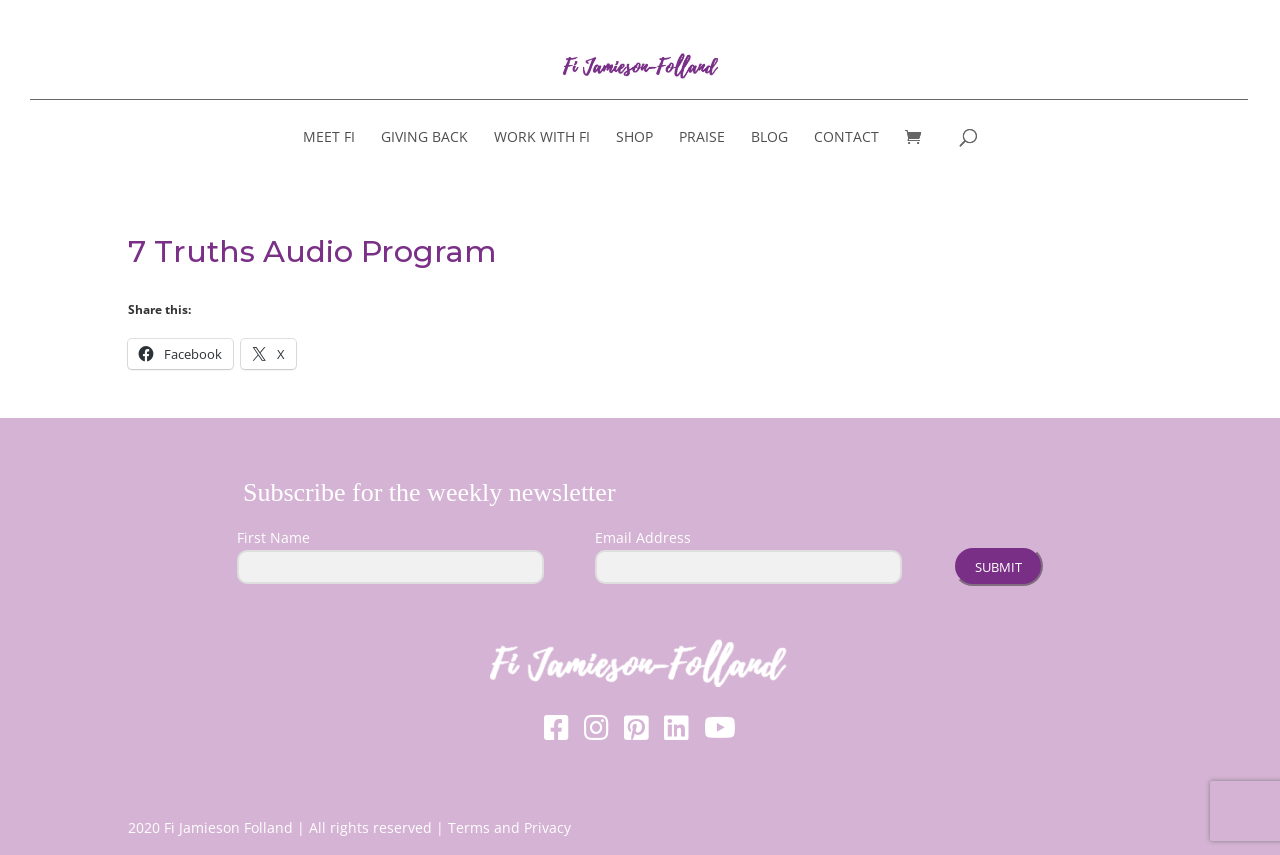 This screenshot has height=855, width=1280. Describe the element at coordinates (424, 138) in the screenshot. I see `Giving Back` at that location.